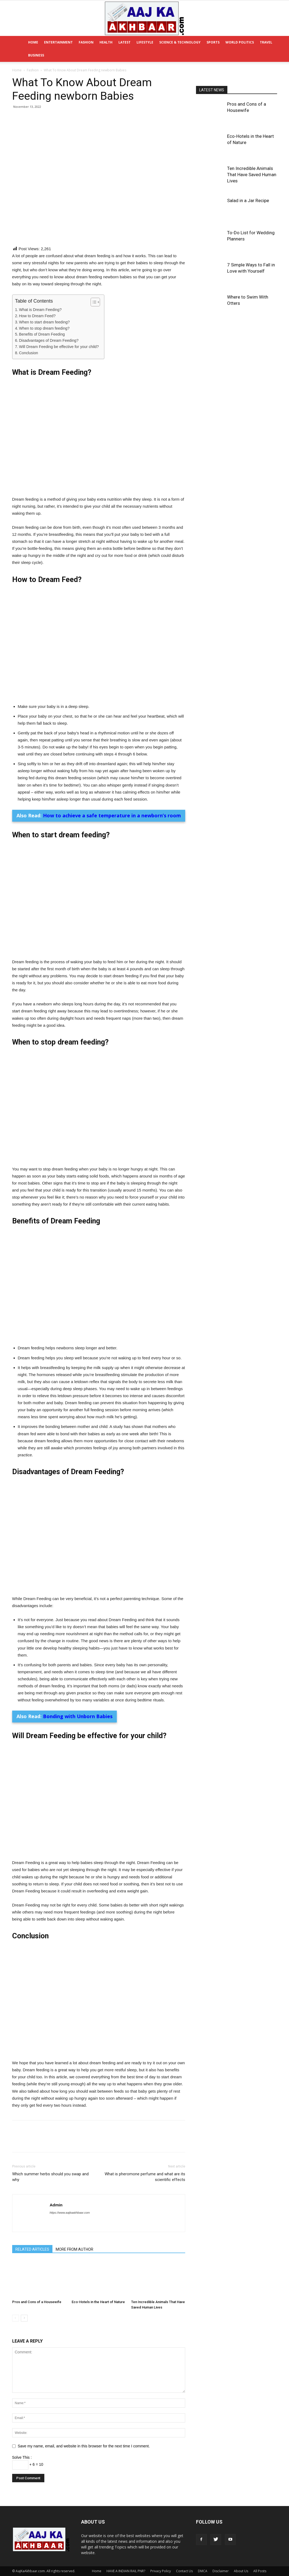 The image size is (289, 2576). Describe the element at coordinates (241, 2560) in the screenshot. I see `About Us` at that location.